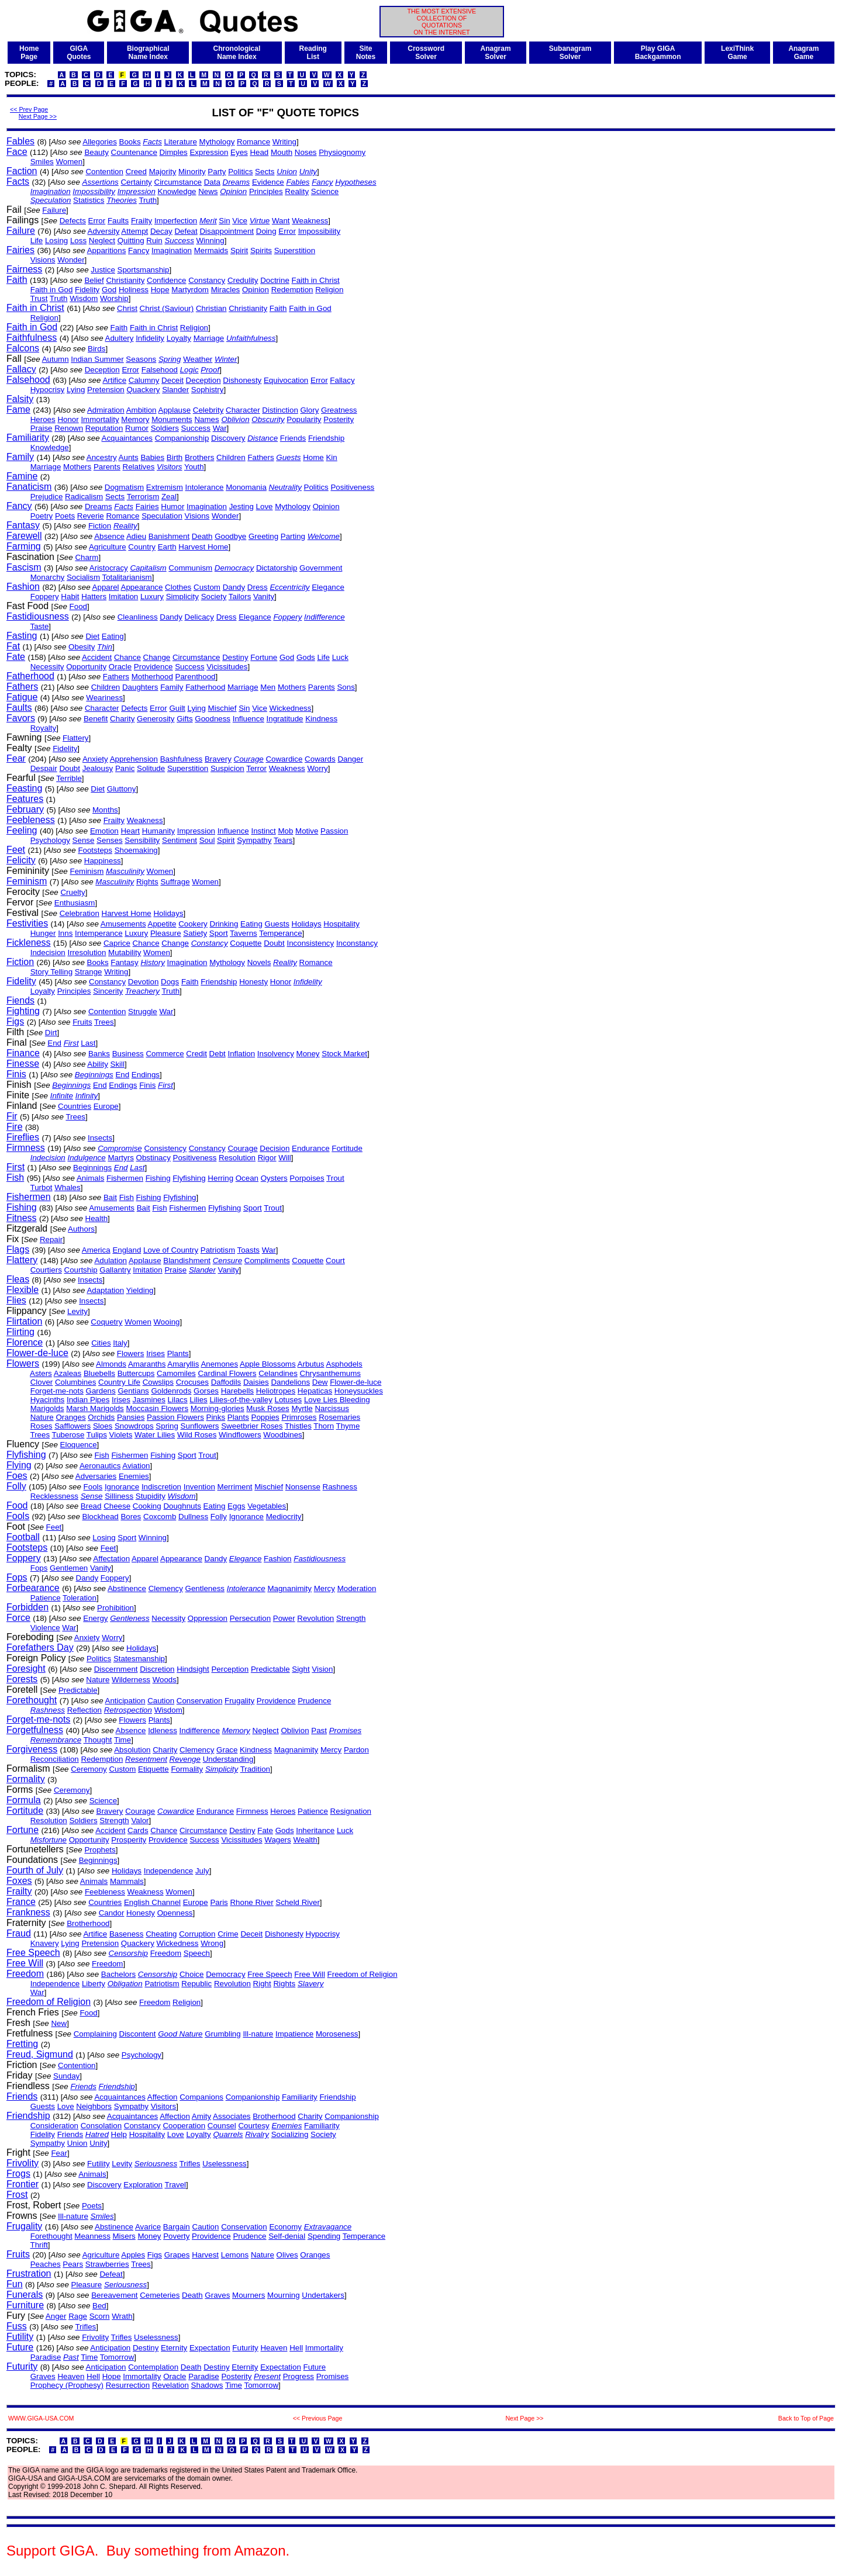 The image size is (842, 2576). I want to click on Mischief, so click(222, 708).